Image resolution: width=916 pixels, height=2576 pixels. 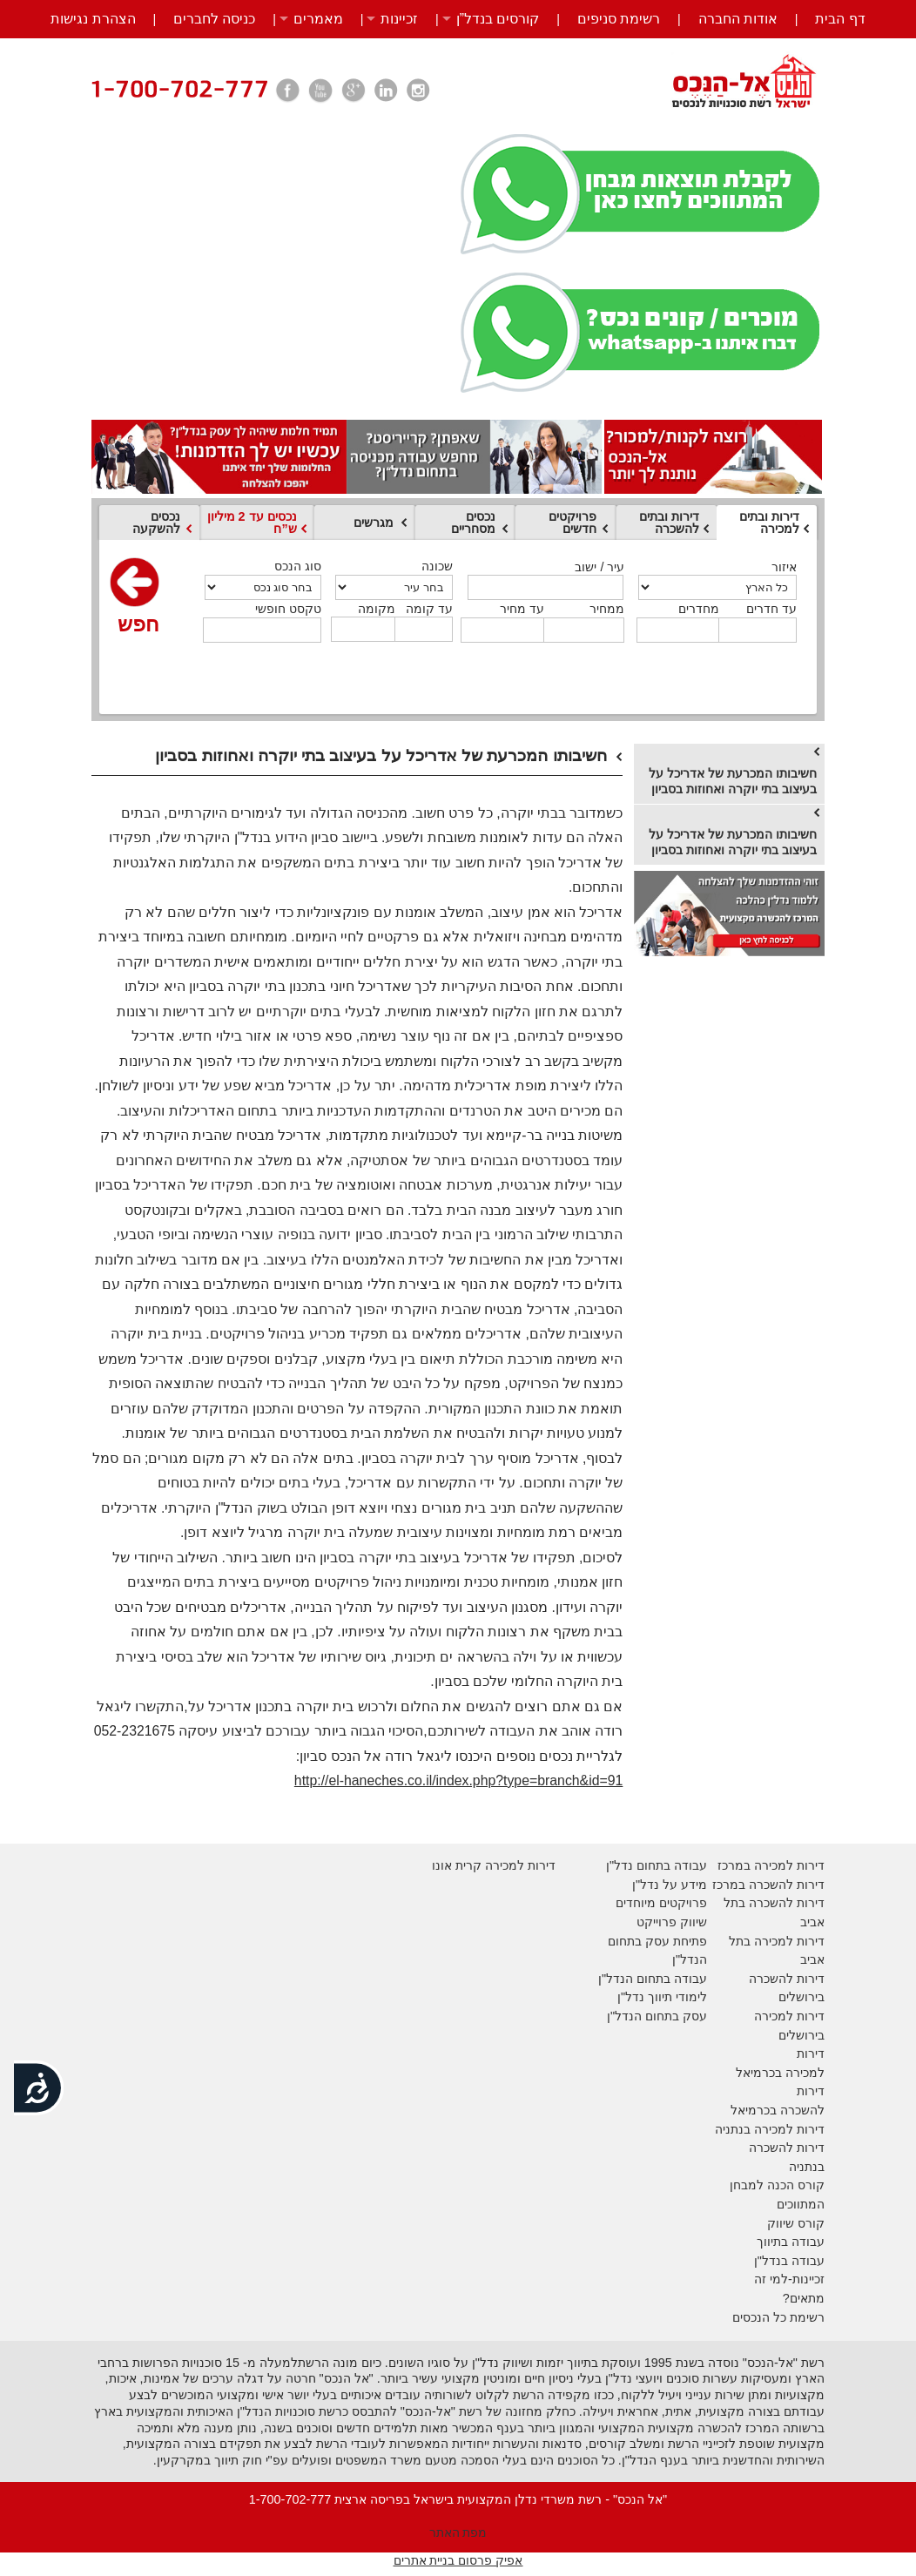 I want to click on יווק פרוייקט, so click(x=667, y=1922).